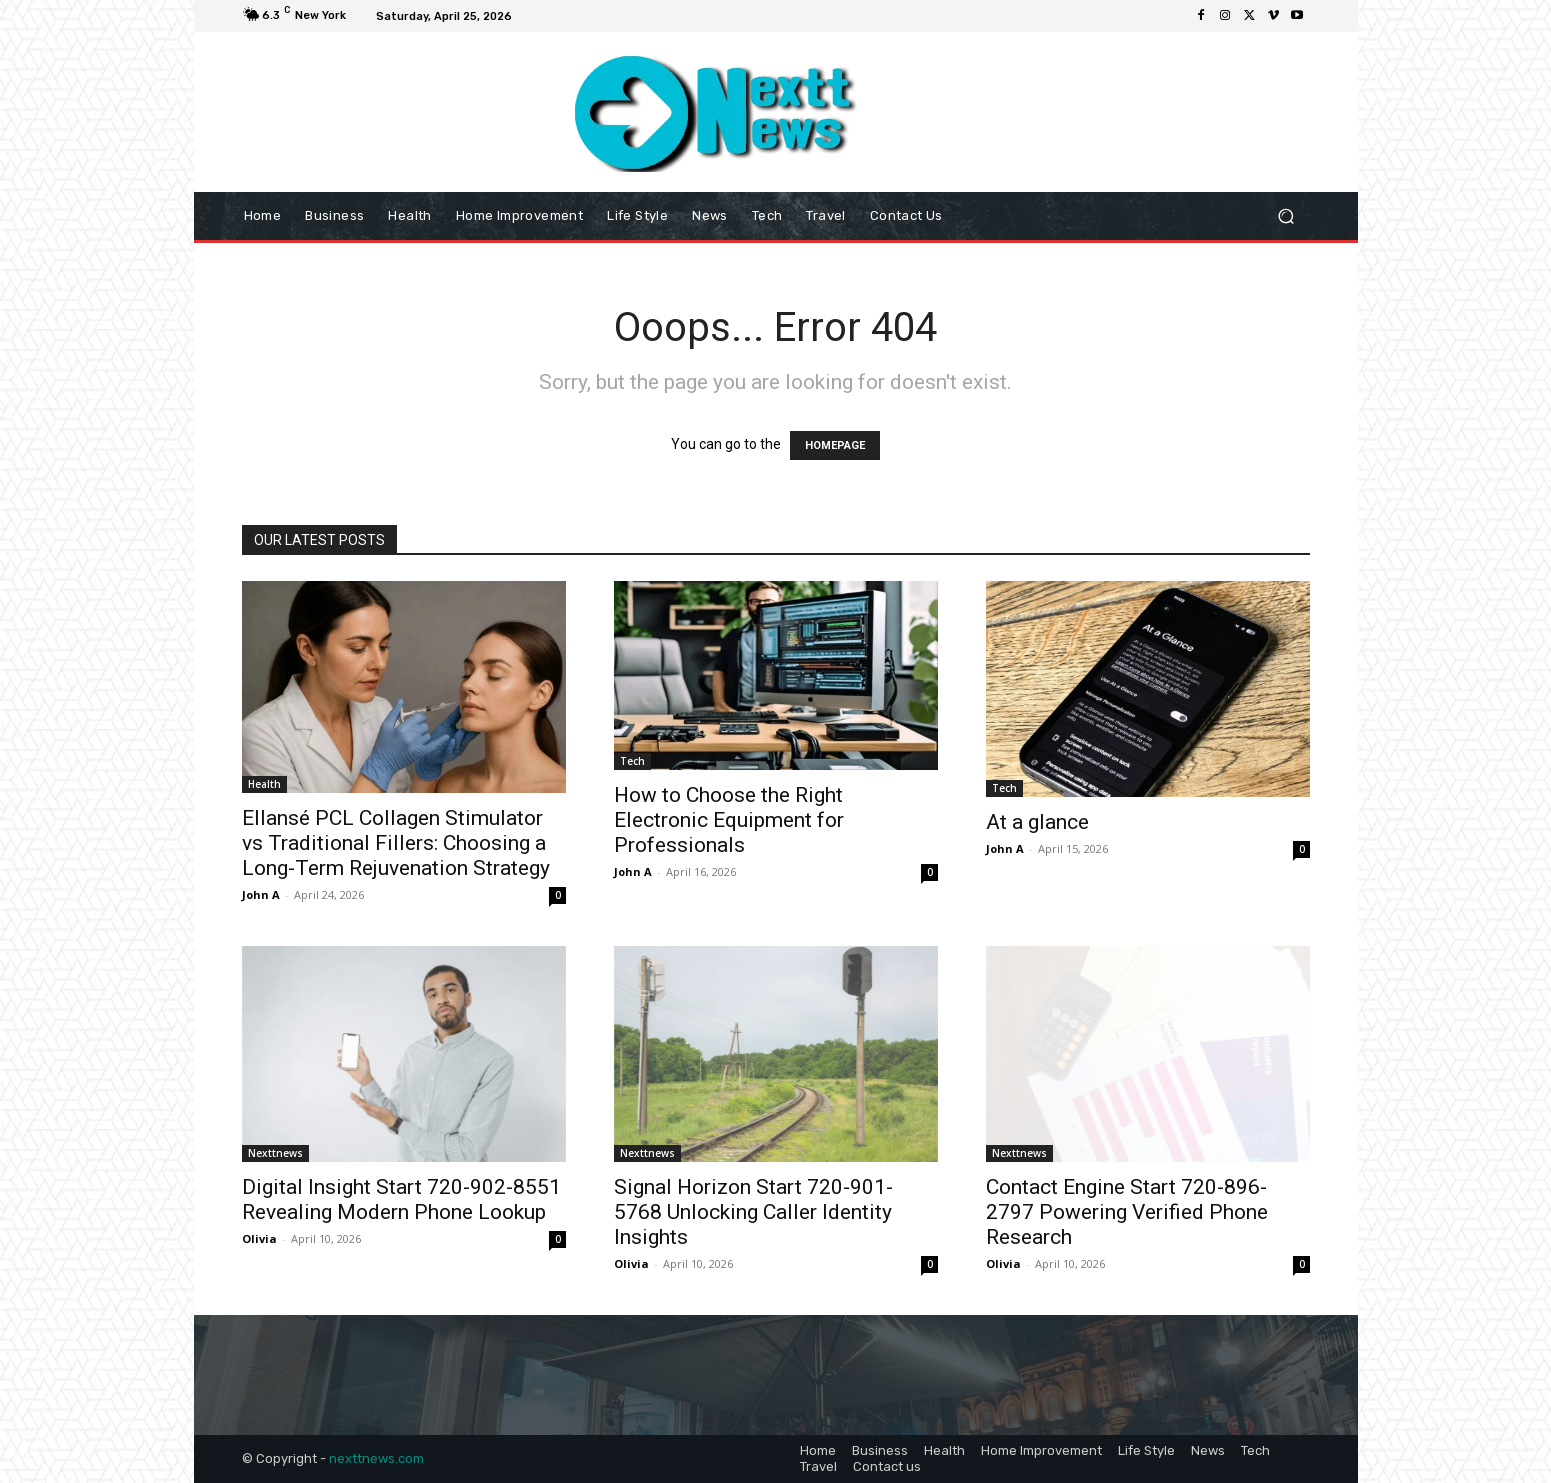  Describe the element at coordinates (275, 1153) in the screenshot. I see `Nexttnews` at that location.